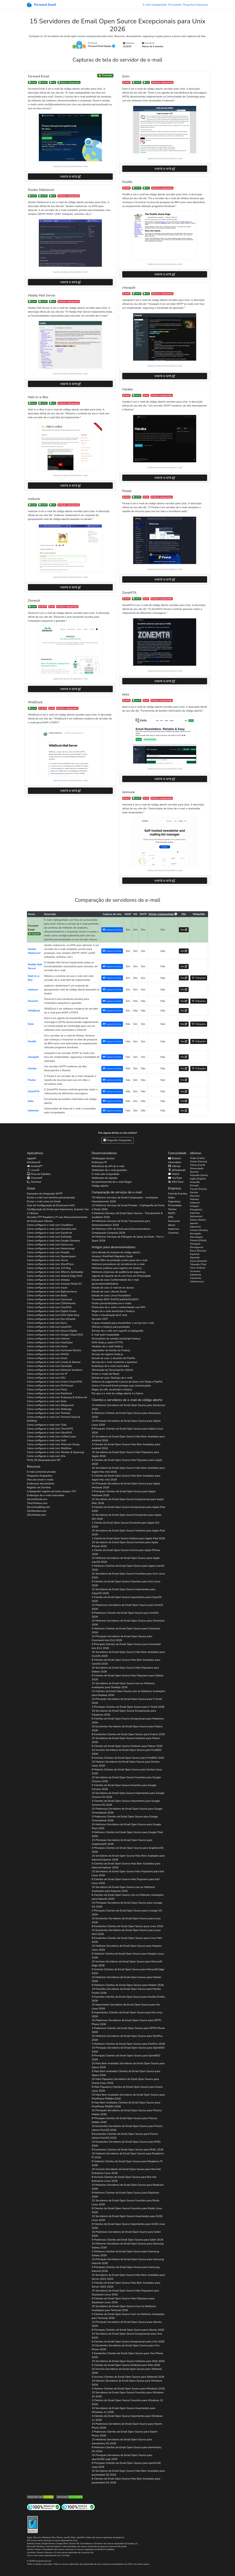 This screenshot has height=2576, width=235. I want to click on Linux®, so click(33, 1170).